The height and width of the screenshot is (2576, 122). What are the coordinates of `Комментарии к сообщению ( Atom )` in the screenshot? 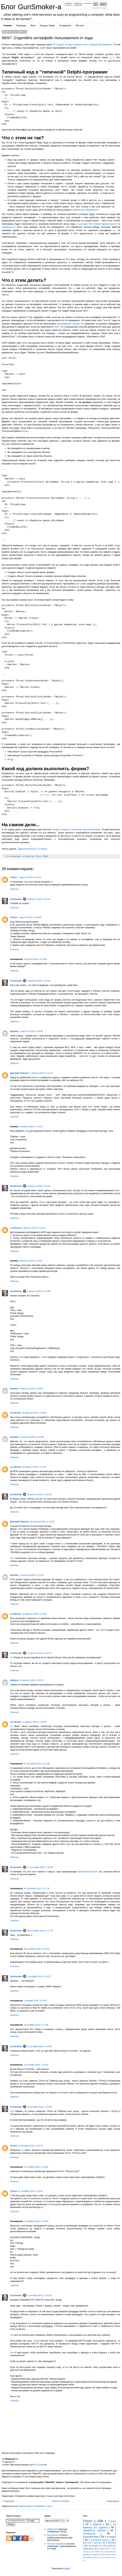 It's located at (35, 2506).